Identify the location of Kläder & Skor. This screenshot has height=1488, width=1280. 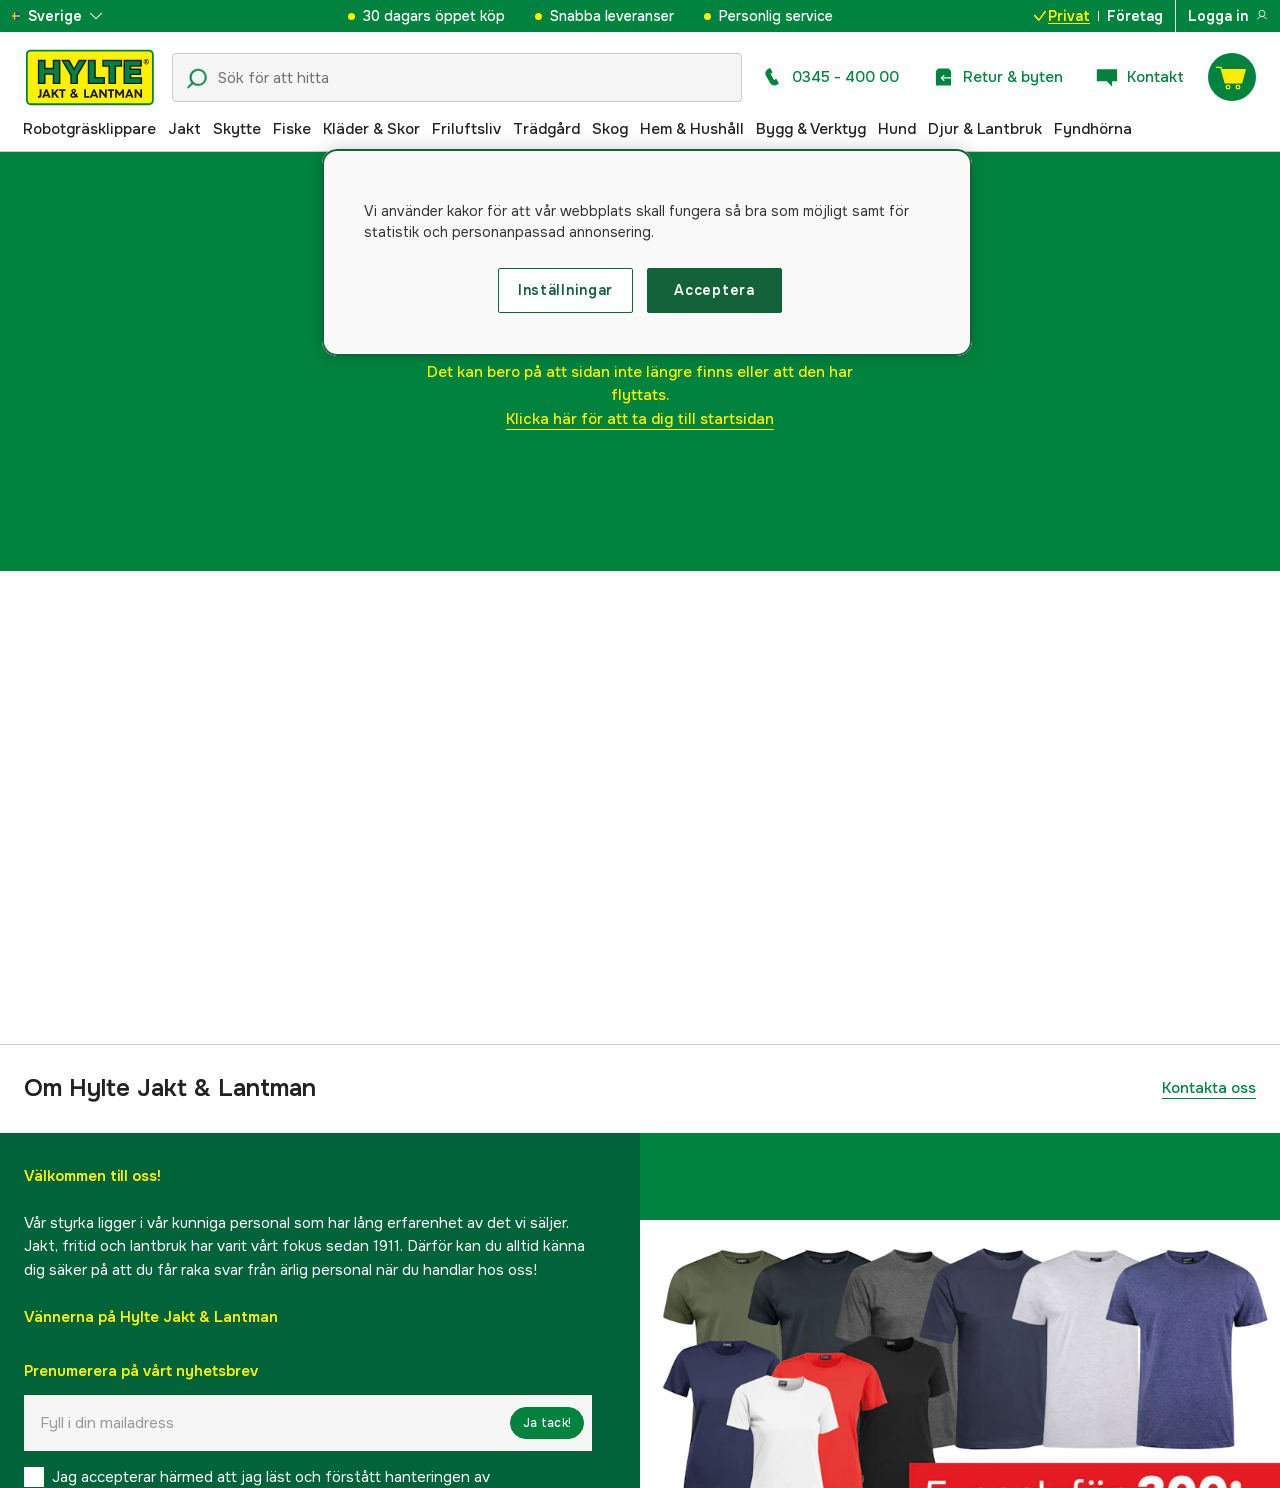
(371, 129).